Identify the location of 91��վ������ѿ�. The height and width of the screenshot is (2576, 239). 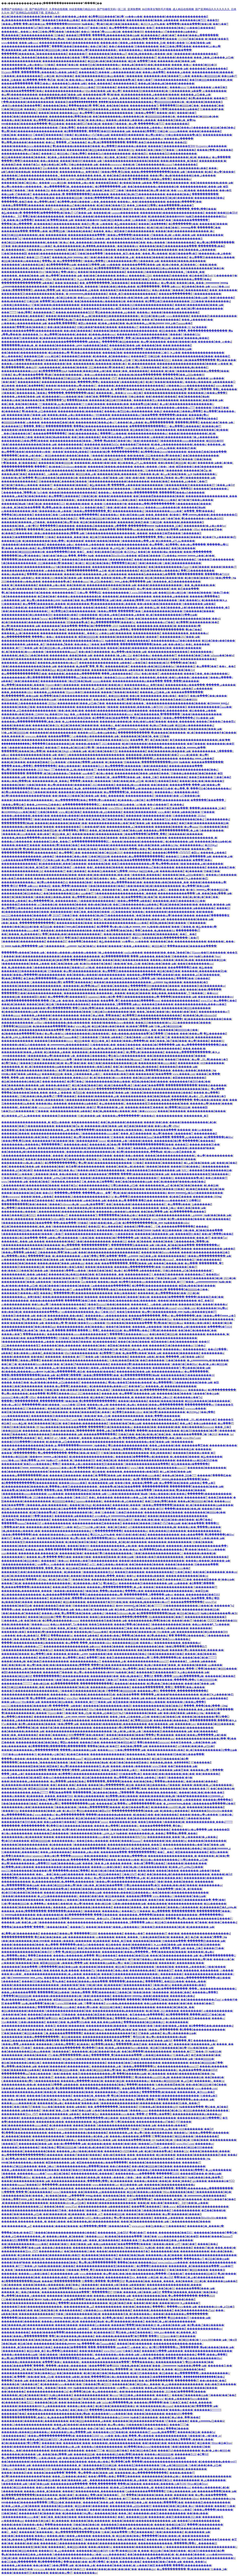
(16, 1497).